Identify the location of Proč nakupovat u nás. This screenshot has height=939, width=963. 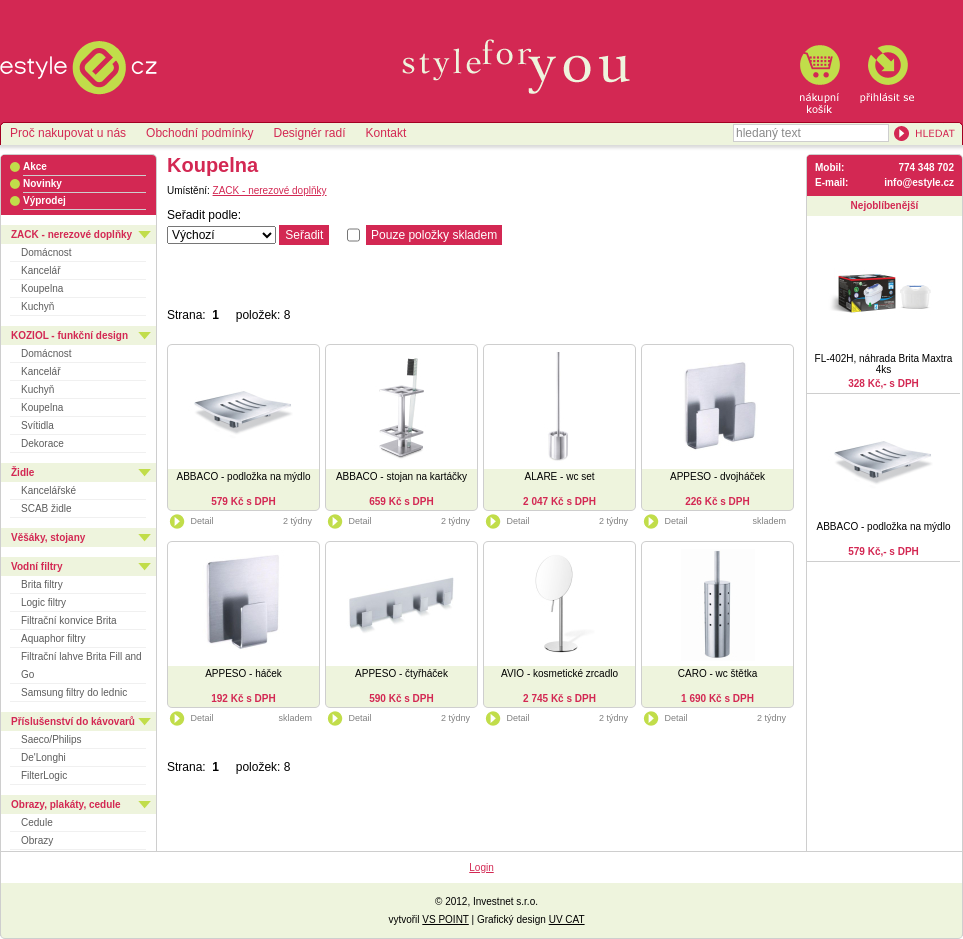
(68, 133).